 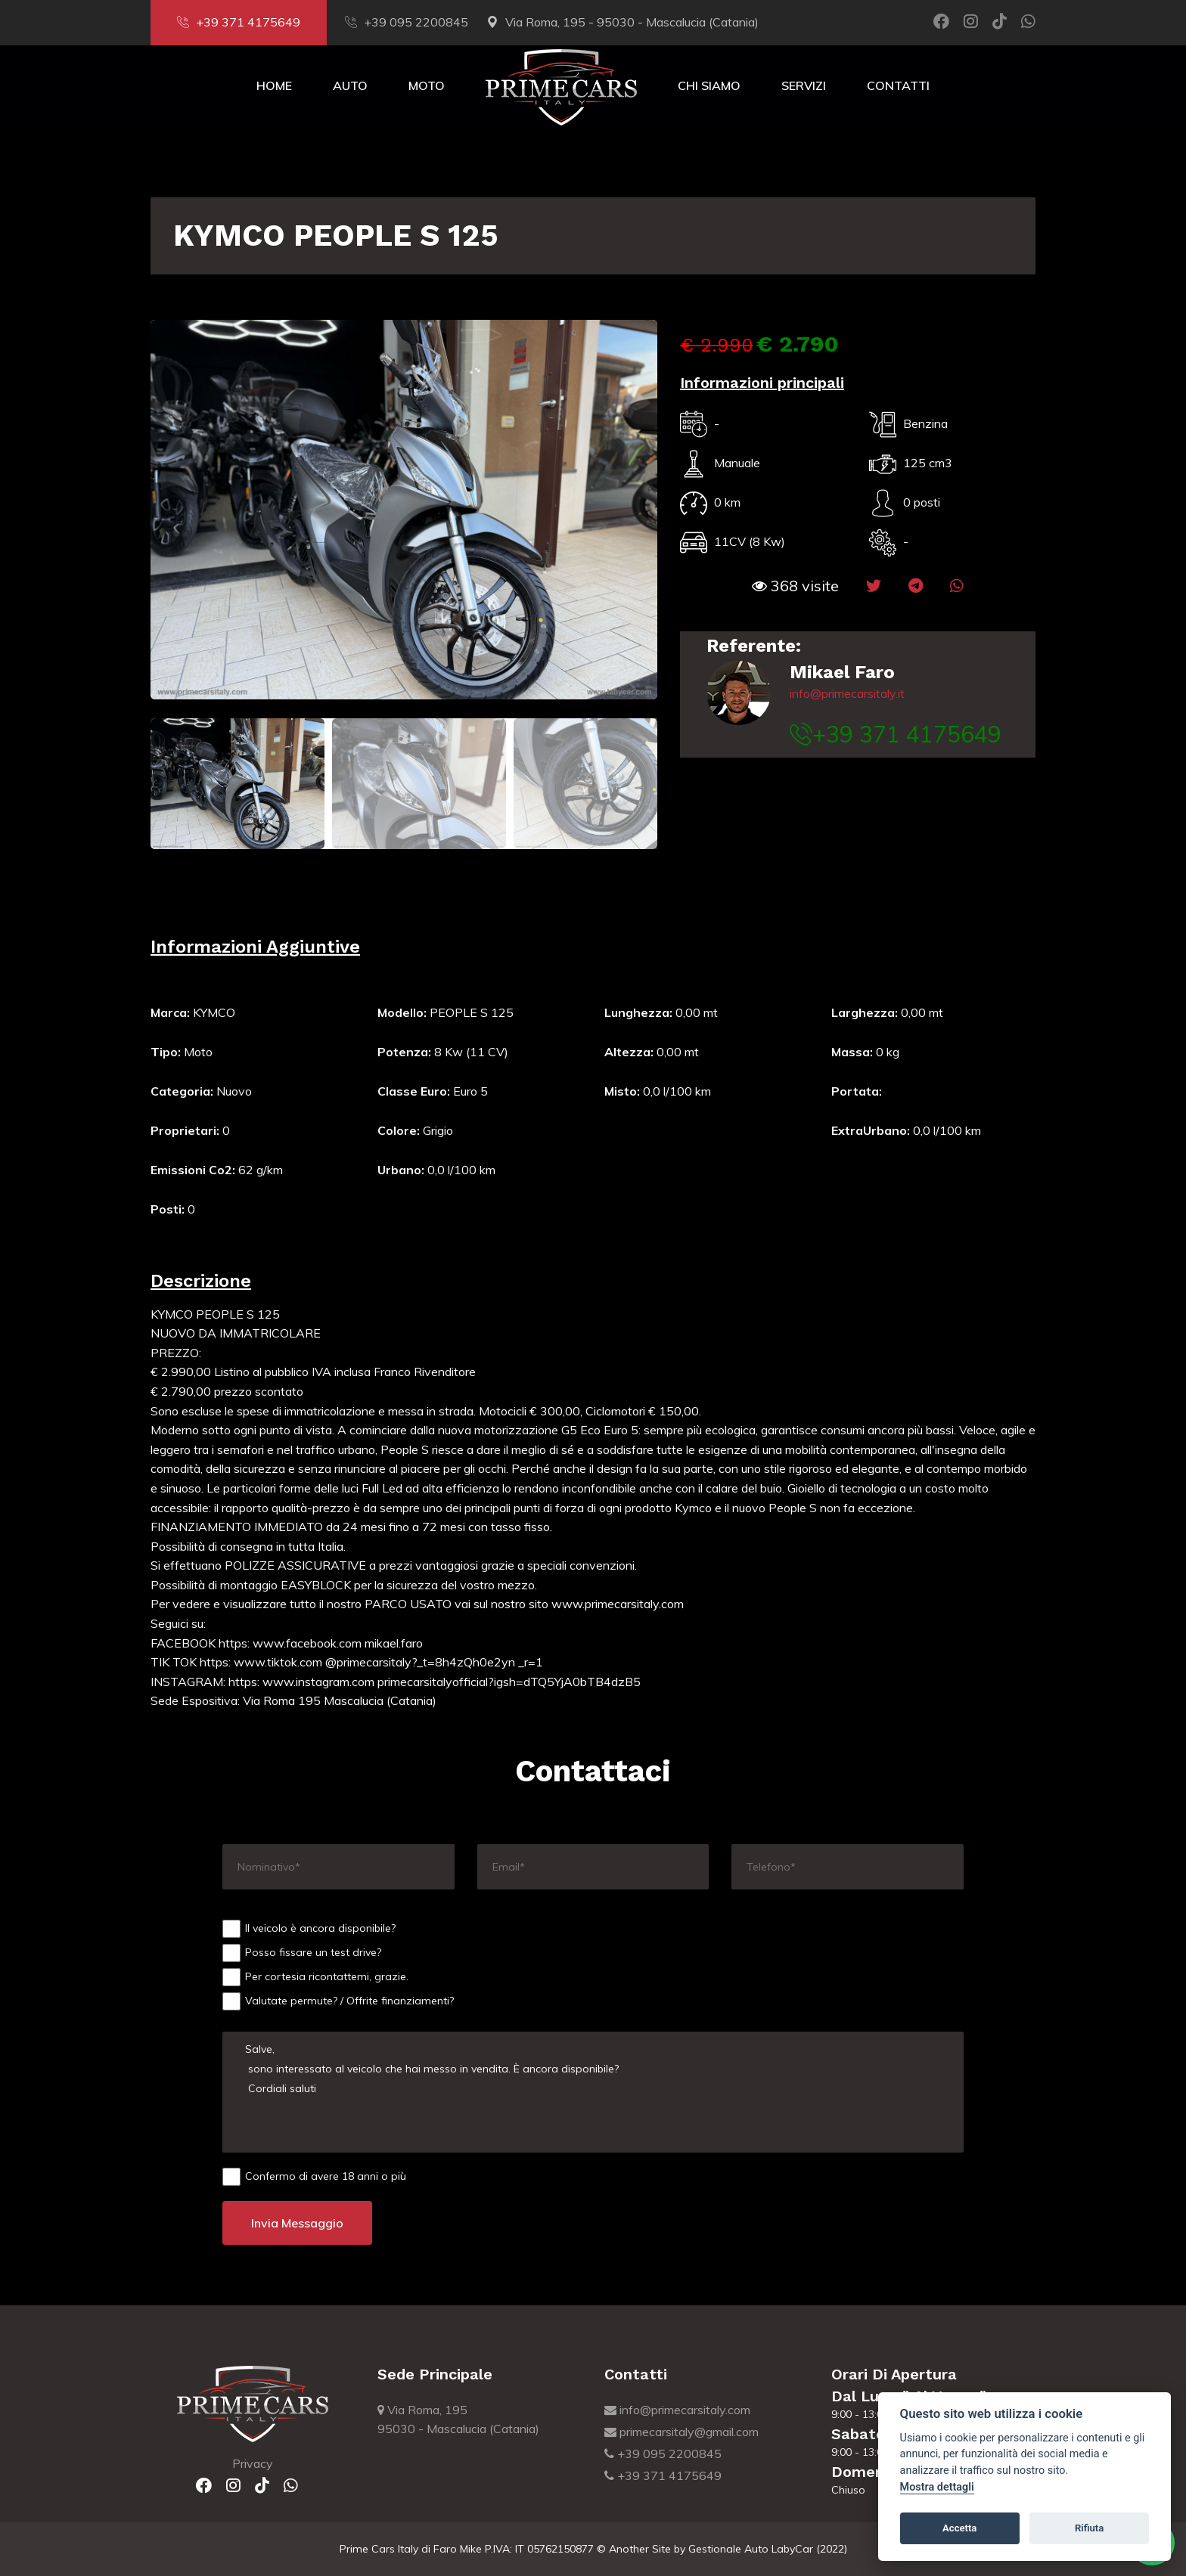 I want to click on Home, so click(x=274, y=85).